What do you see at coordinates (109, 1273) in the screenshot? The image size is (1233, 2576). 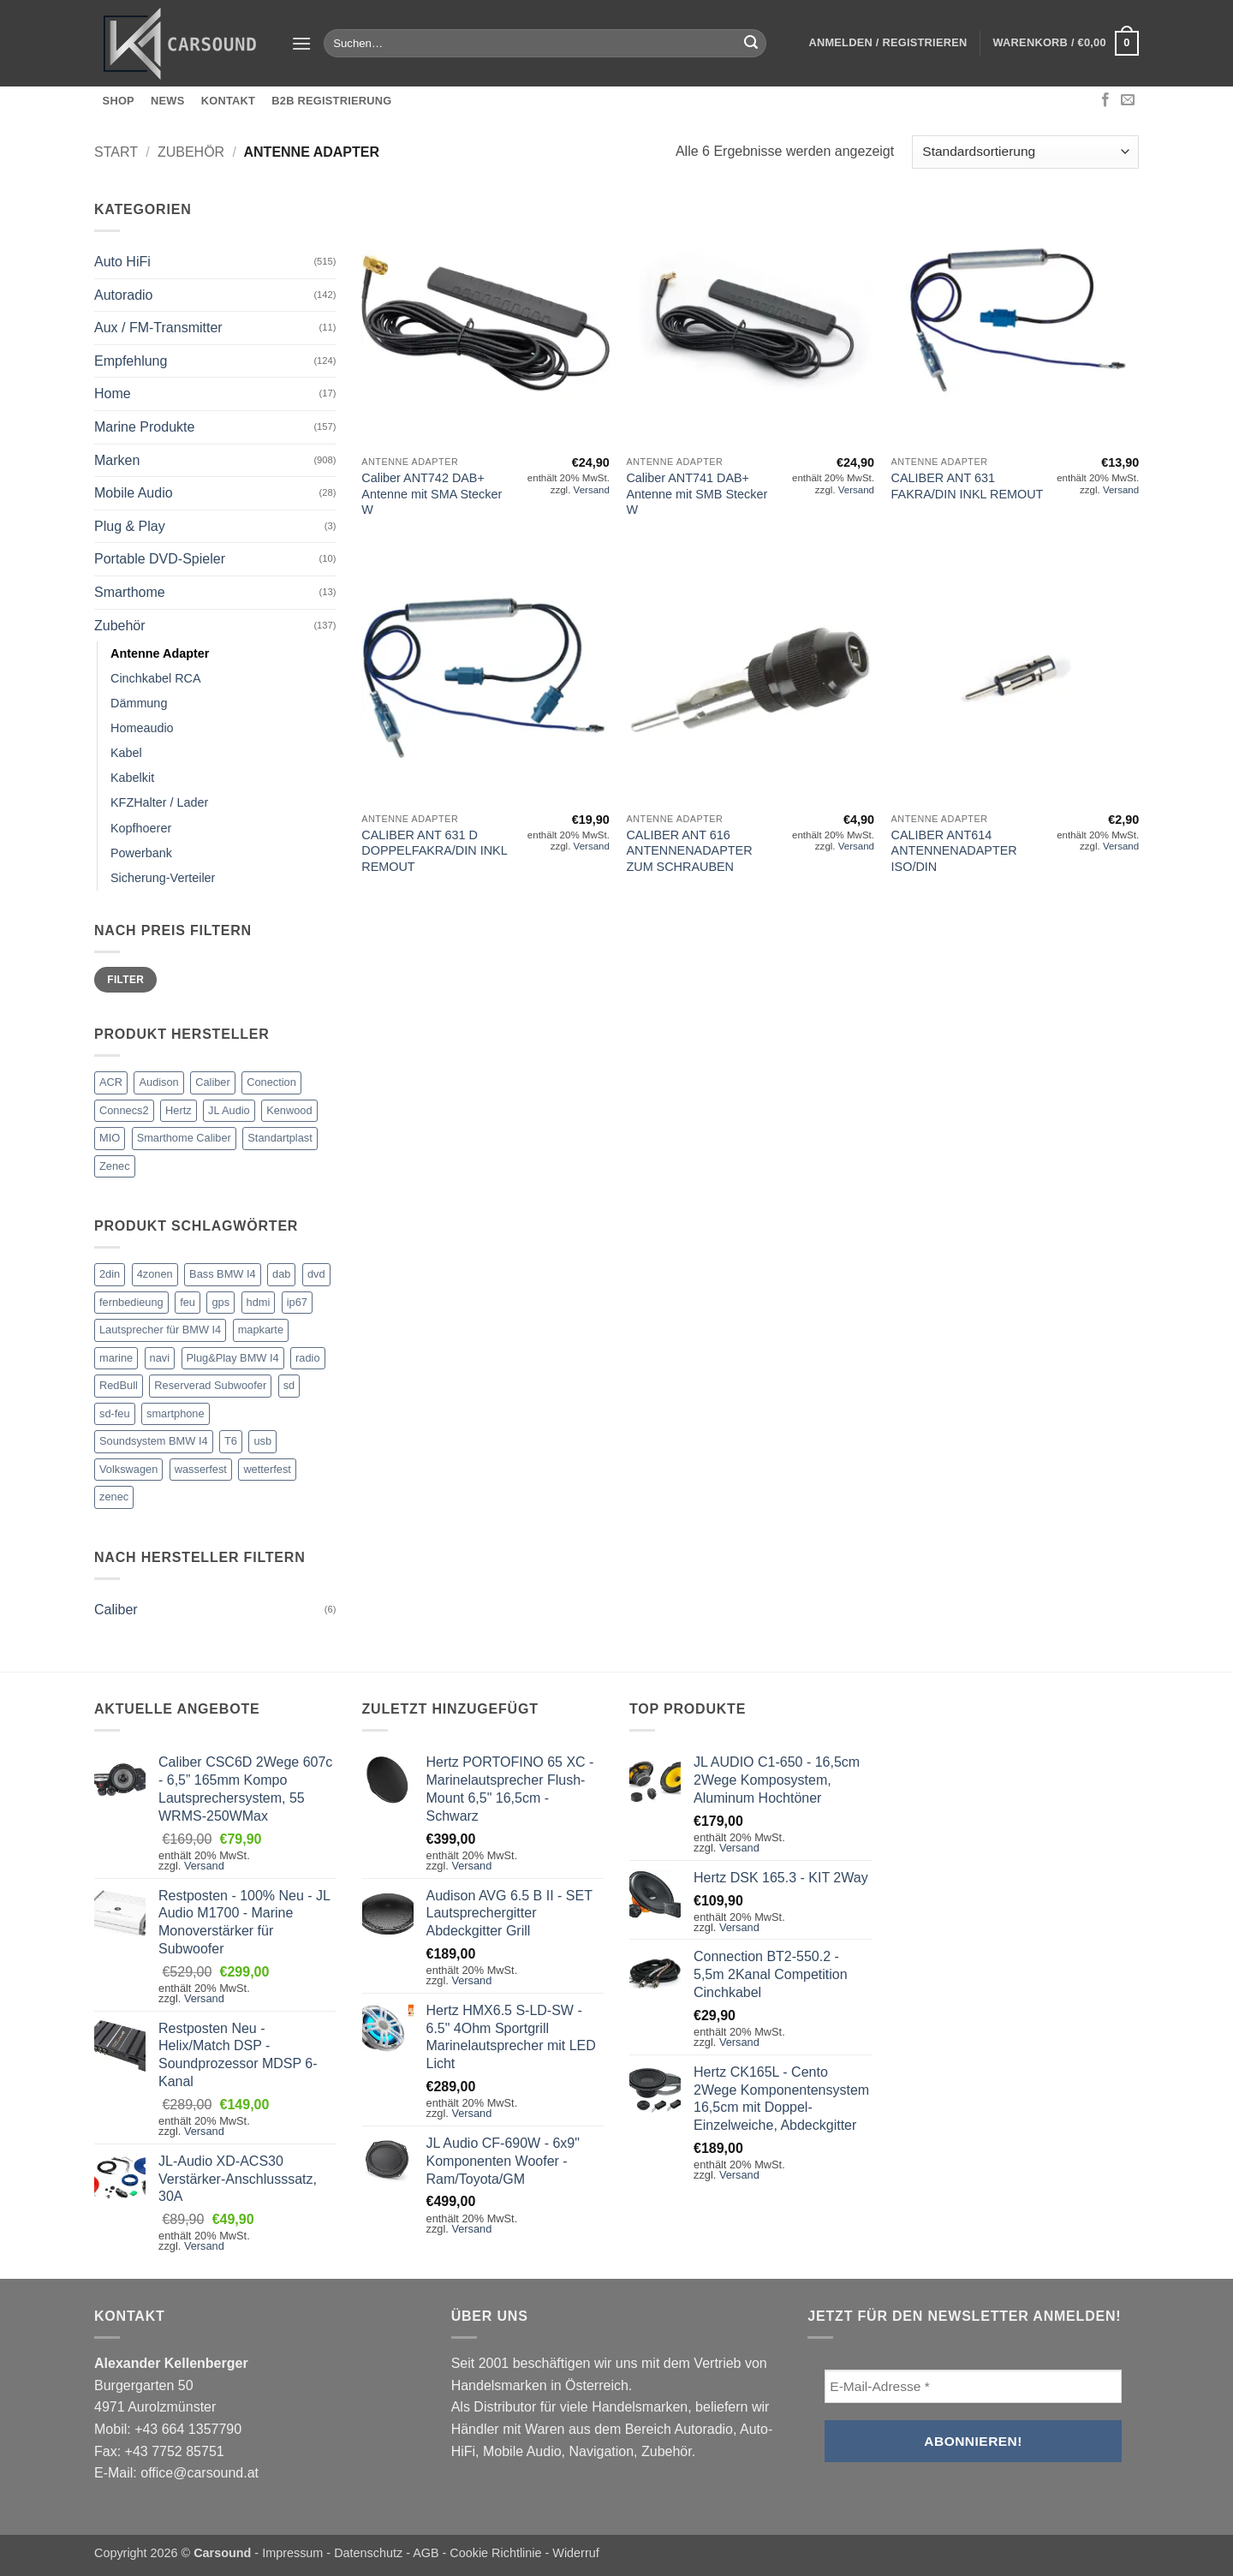 I see `2din [2din (3 Einträge)]` at bounding box center [109, 1273].